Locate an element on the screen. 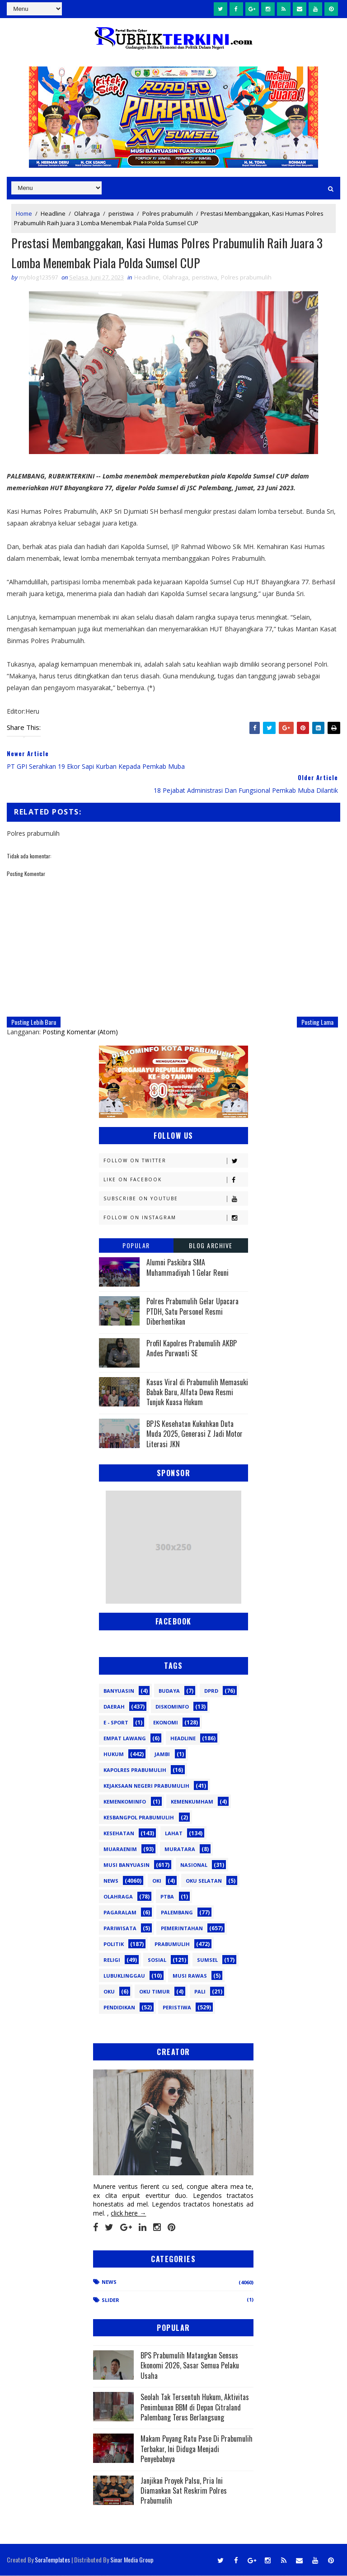 This screenshot has width=347, height=2576. Ekonomi is located at coordinates (165, 1722).